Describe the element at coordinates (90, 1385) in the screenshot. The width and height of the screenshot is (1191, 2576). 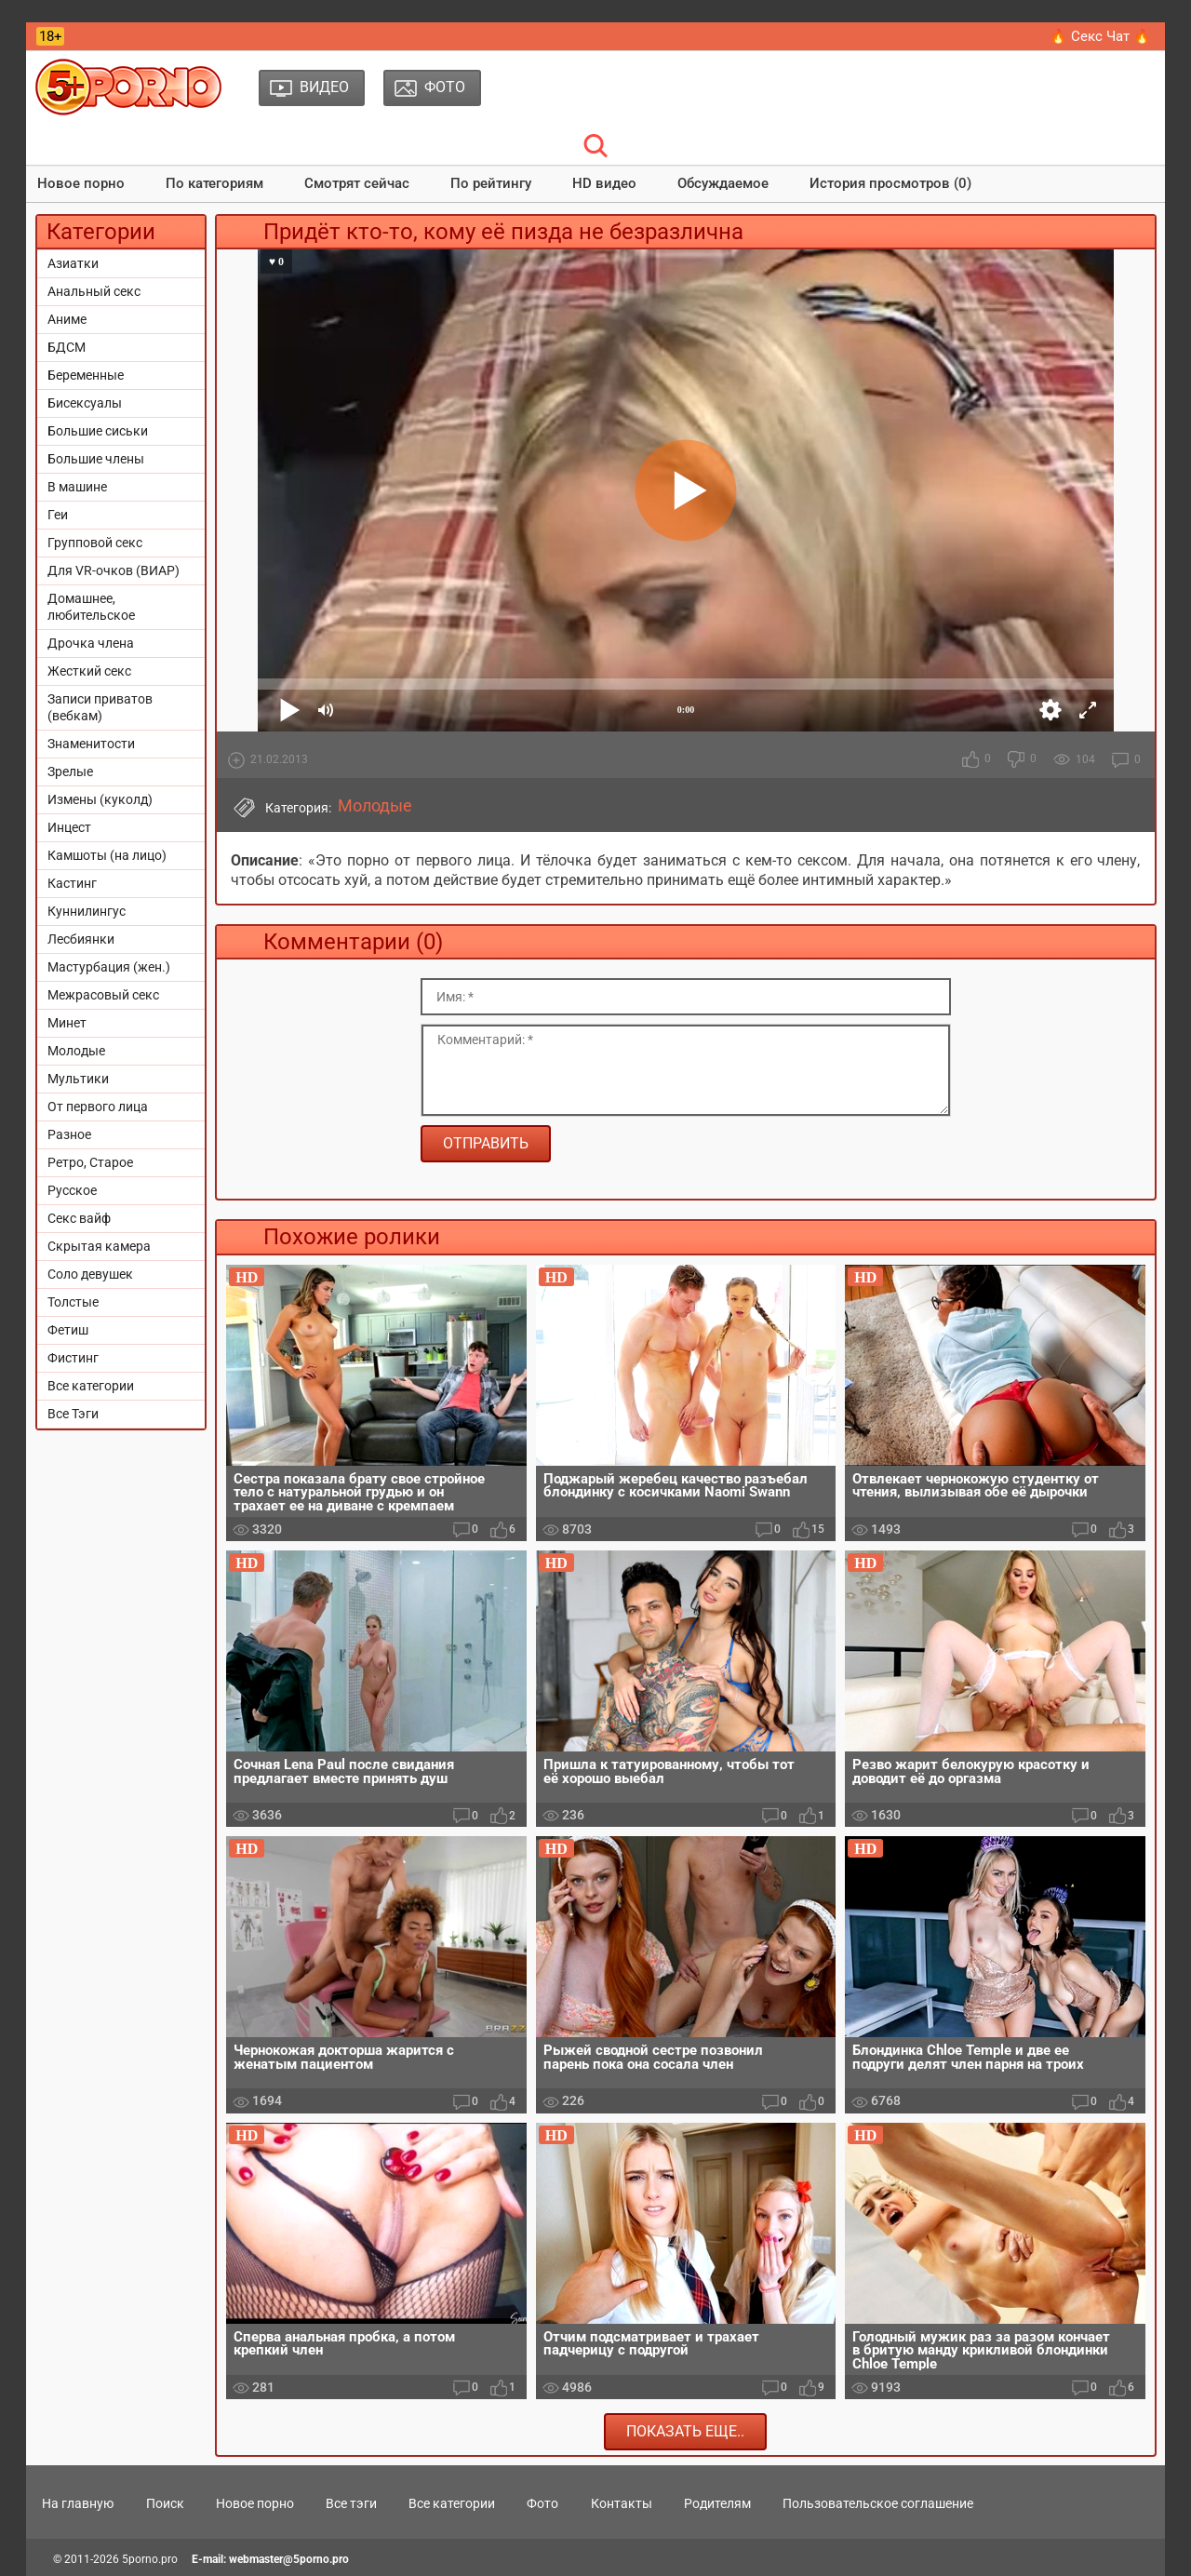
I see `Все категории` at that location.